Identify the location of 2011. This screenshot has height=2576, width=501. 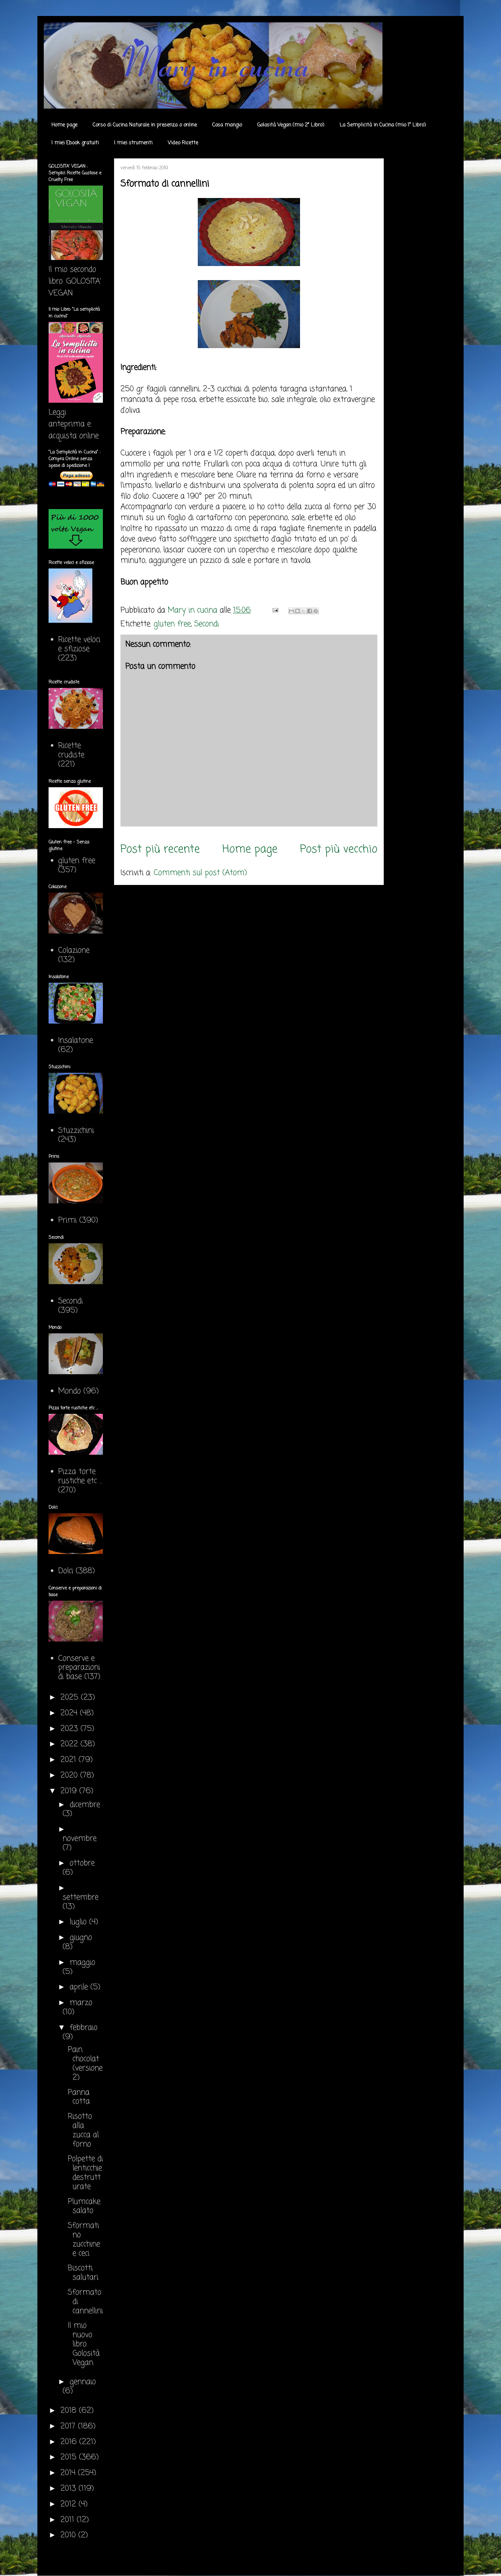
(68, 2520).